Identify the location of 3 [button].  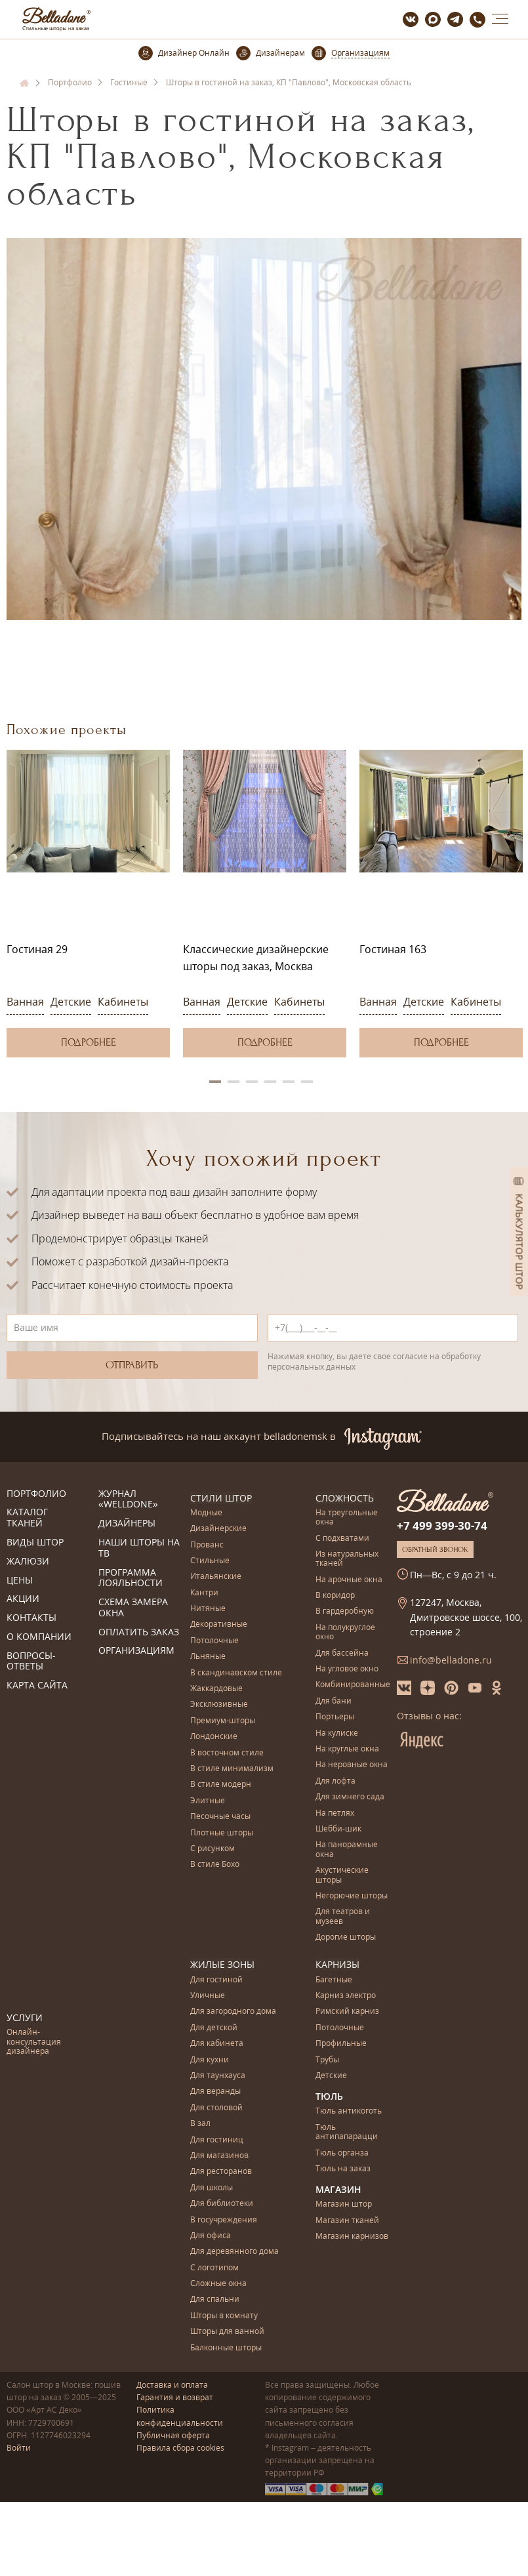
(252, 1081).